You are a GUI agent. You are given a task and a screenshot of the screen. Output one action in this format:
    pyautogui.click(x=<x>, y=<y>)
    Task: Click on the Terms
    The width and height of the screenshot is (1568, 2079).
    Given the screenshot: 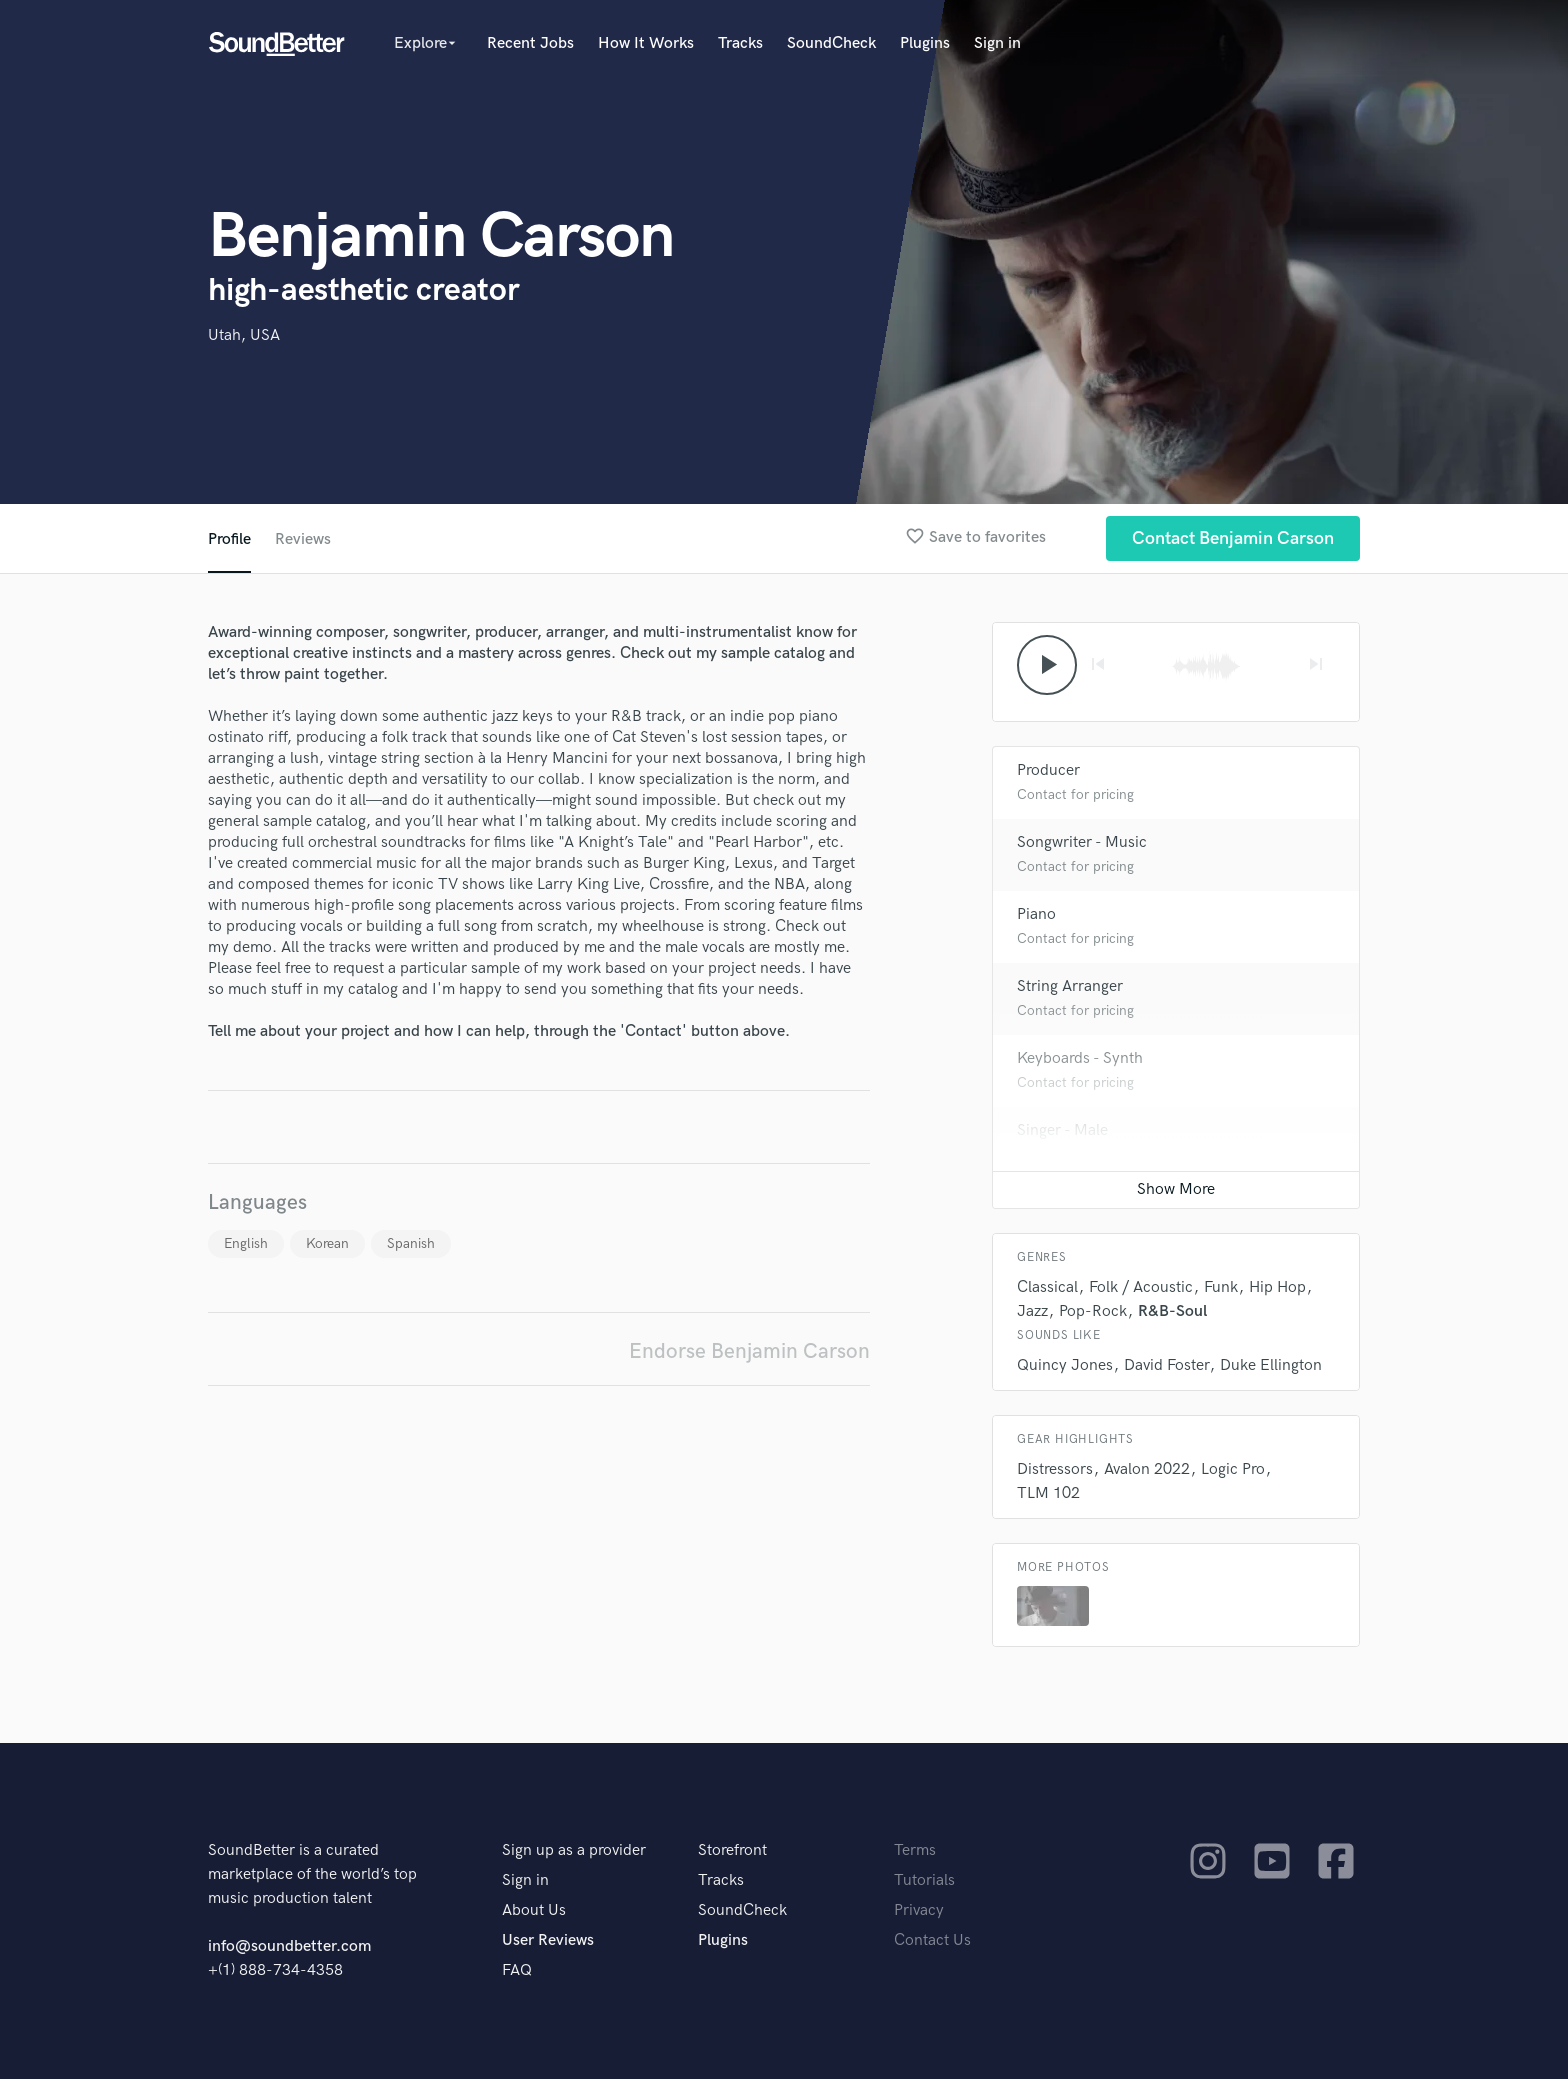 What is the action you would take?
    pyautogui.click(x=915, y=1850)
    